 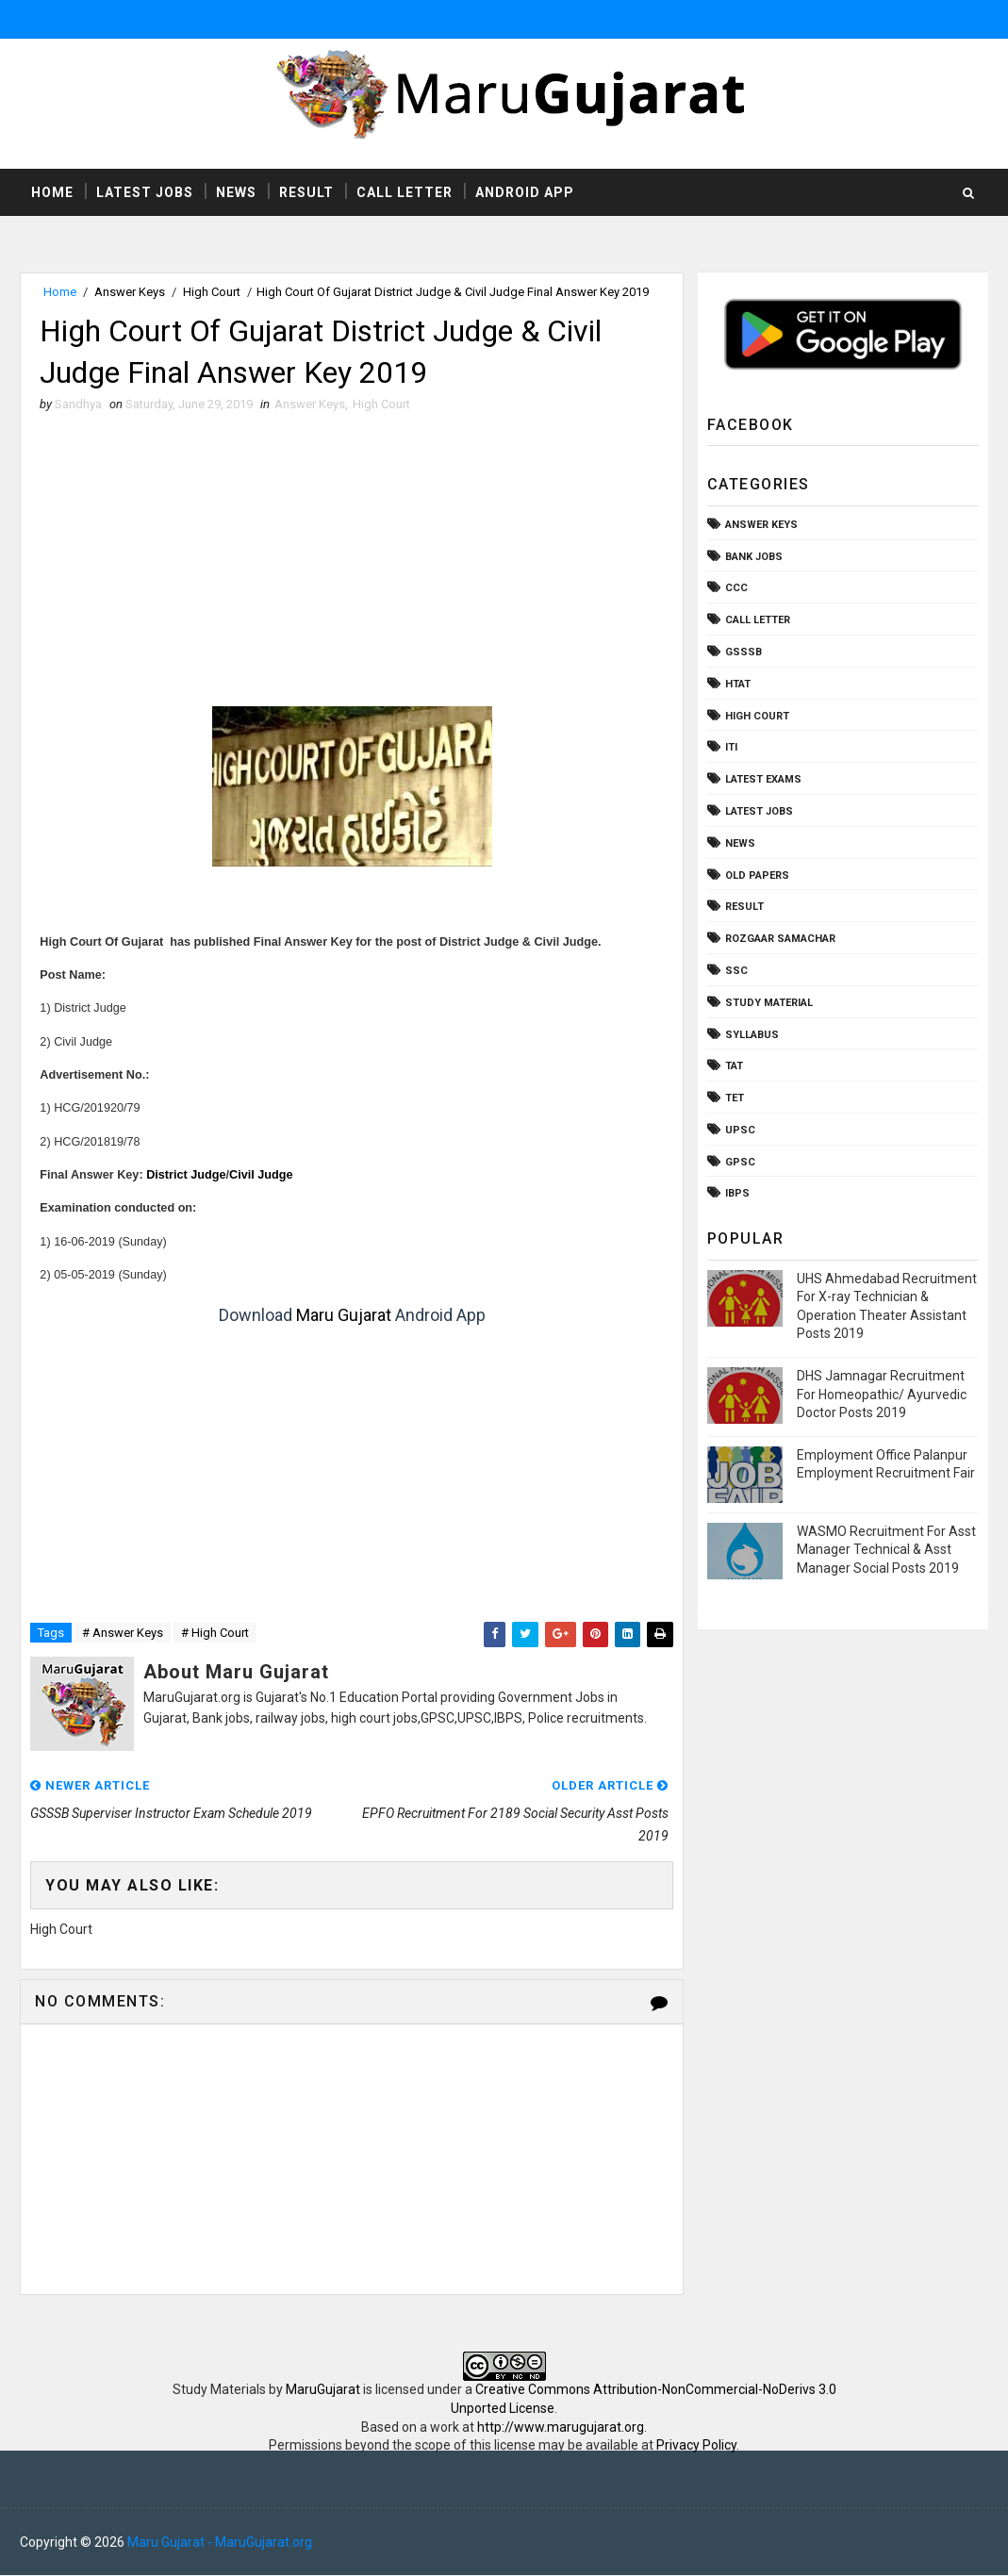 I want to click on GSSSB, so click(x=743, y=652).